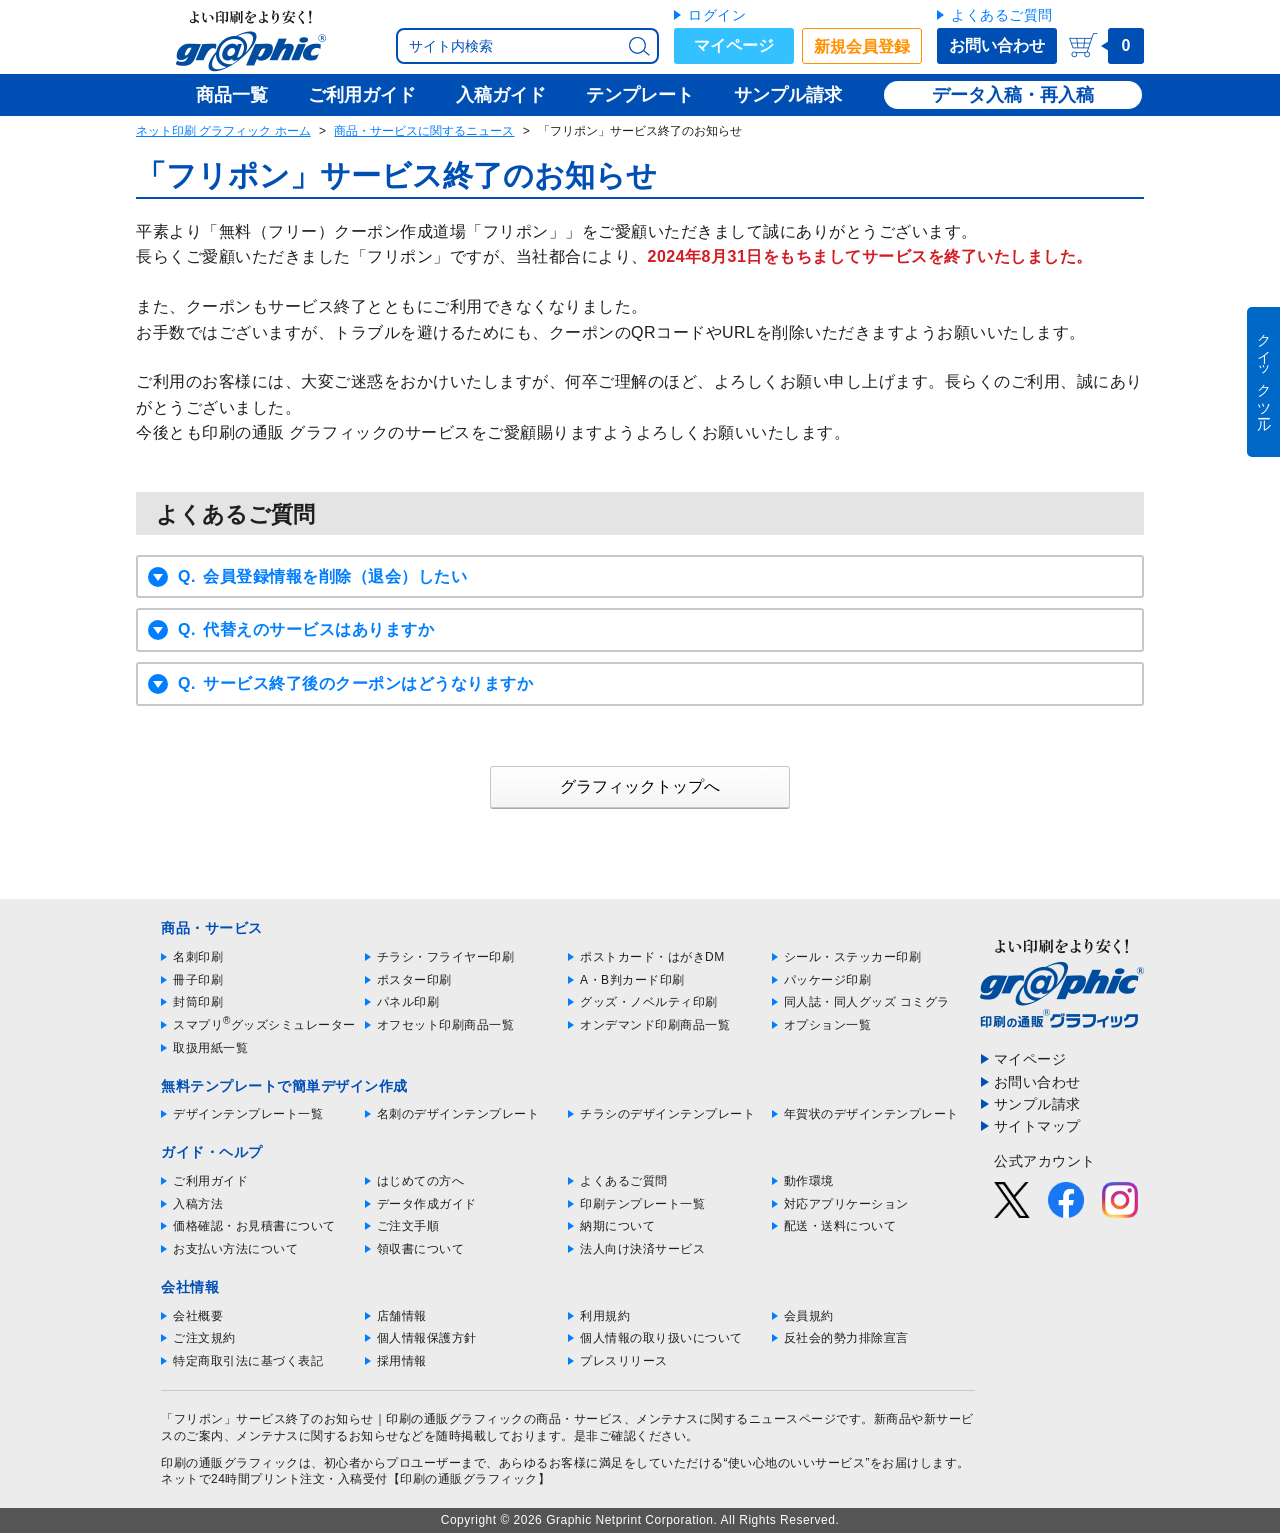  What do you see at coordinates (446, 1025) in the screenshot?
I see `オフセット印刷商品一覧` at bounding box center [446, 1025].